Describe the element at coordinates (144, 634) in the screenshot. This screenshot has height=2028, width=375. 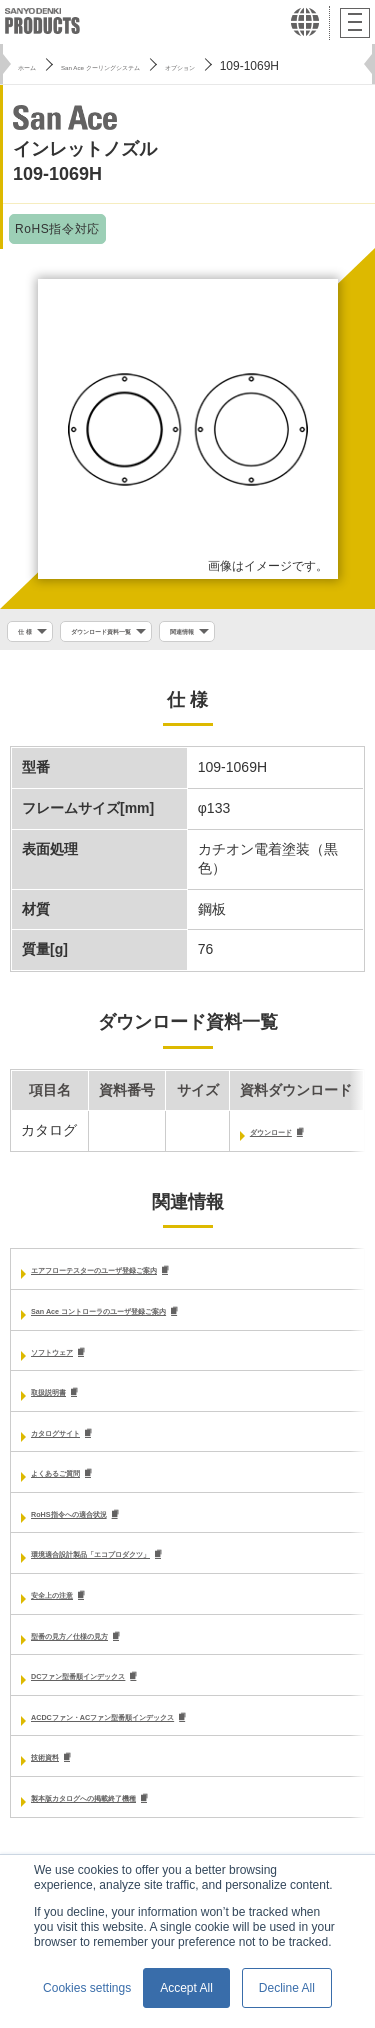
I see `ダウンロード資料一覧` at that location.